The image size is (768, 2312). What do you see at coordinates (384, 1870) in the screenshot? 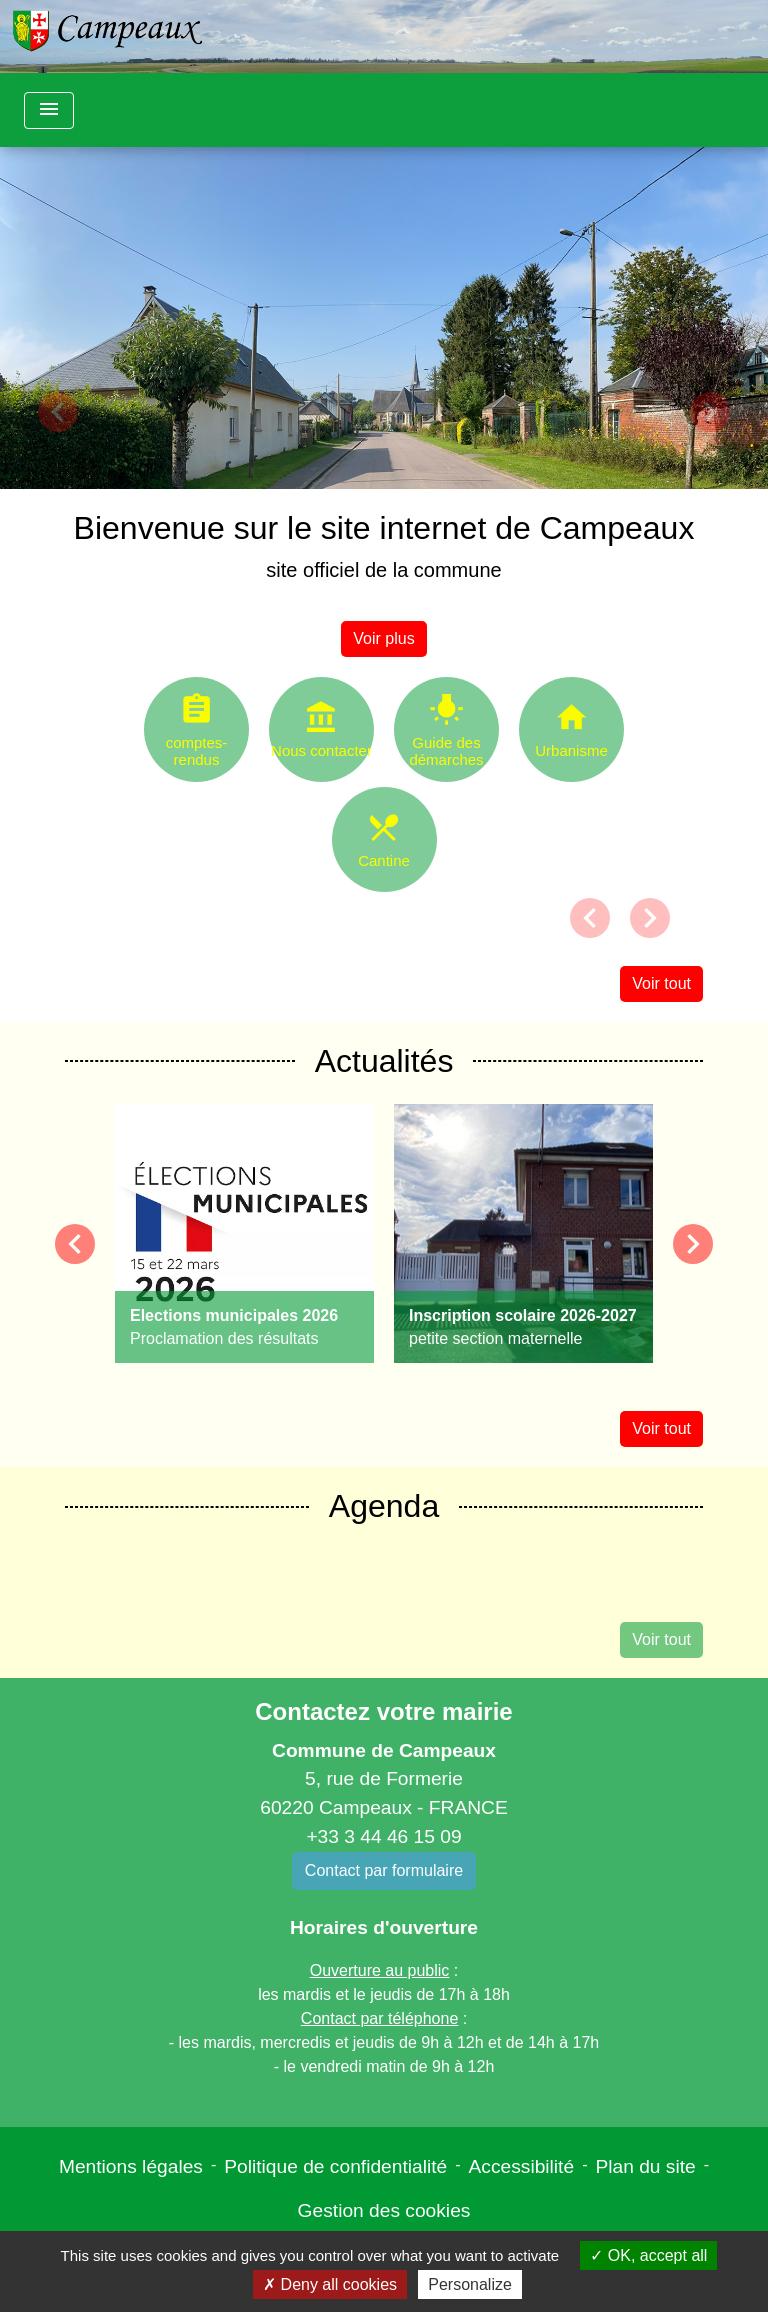
I see `Contact par formulaire` at bounding box center [384, 1870].